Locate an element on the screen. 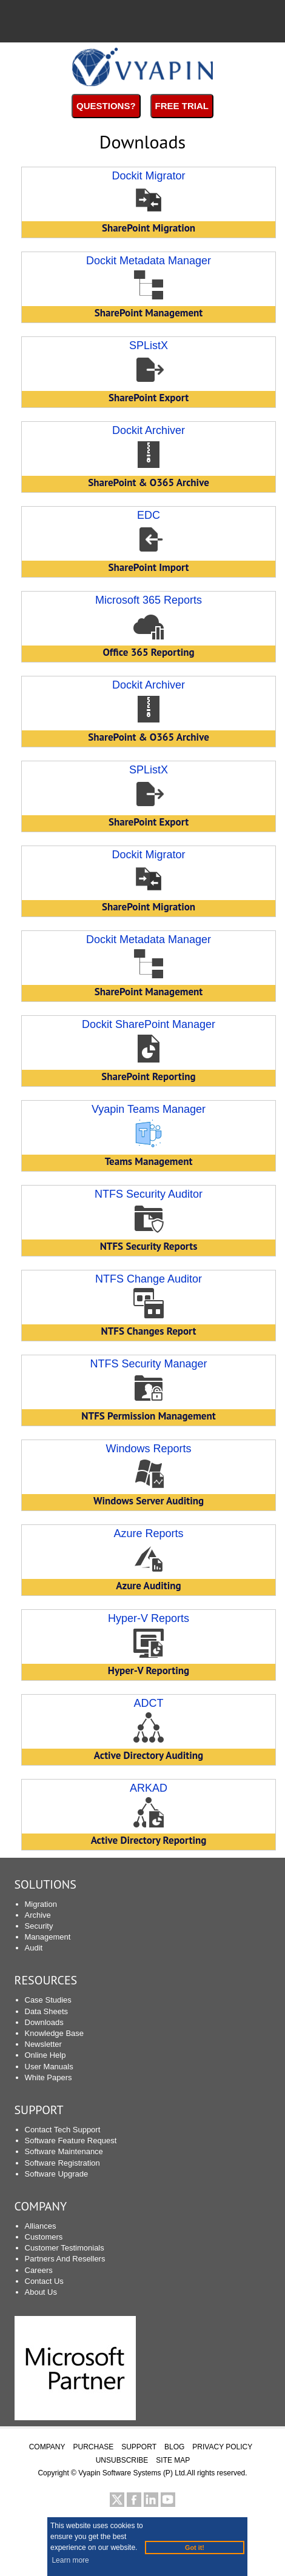 The image size is (285, 2576). Learn more [button] is located at coordinates (70, 2560).